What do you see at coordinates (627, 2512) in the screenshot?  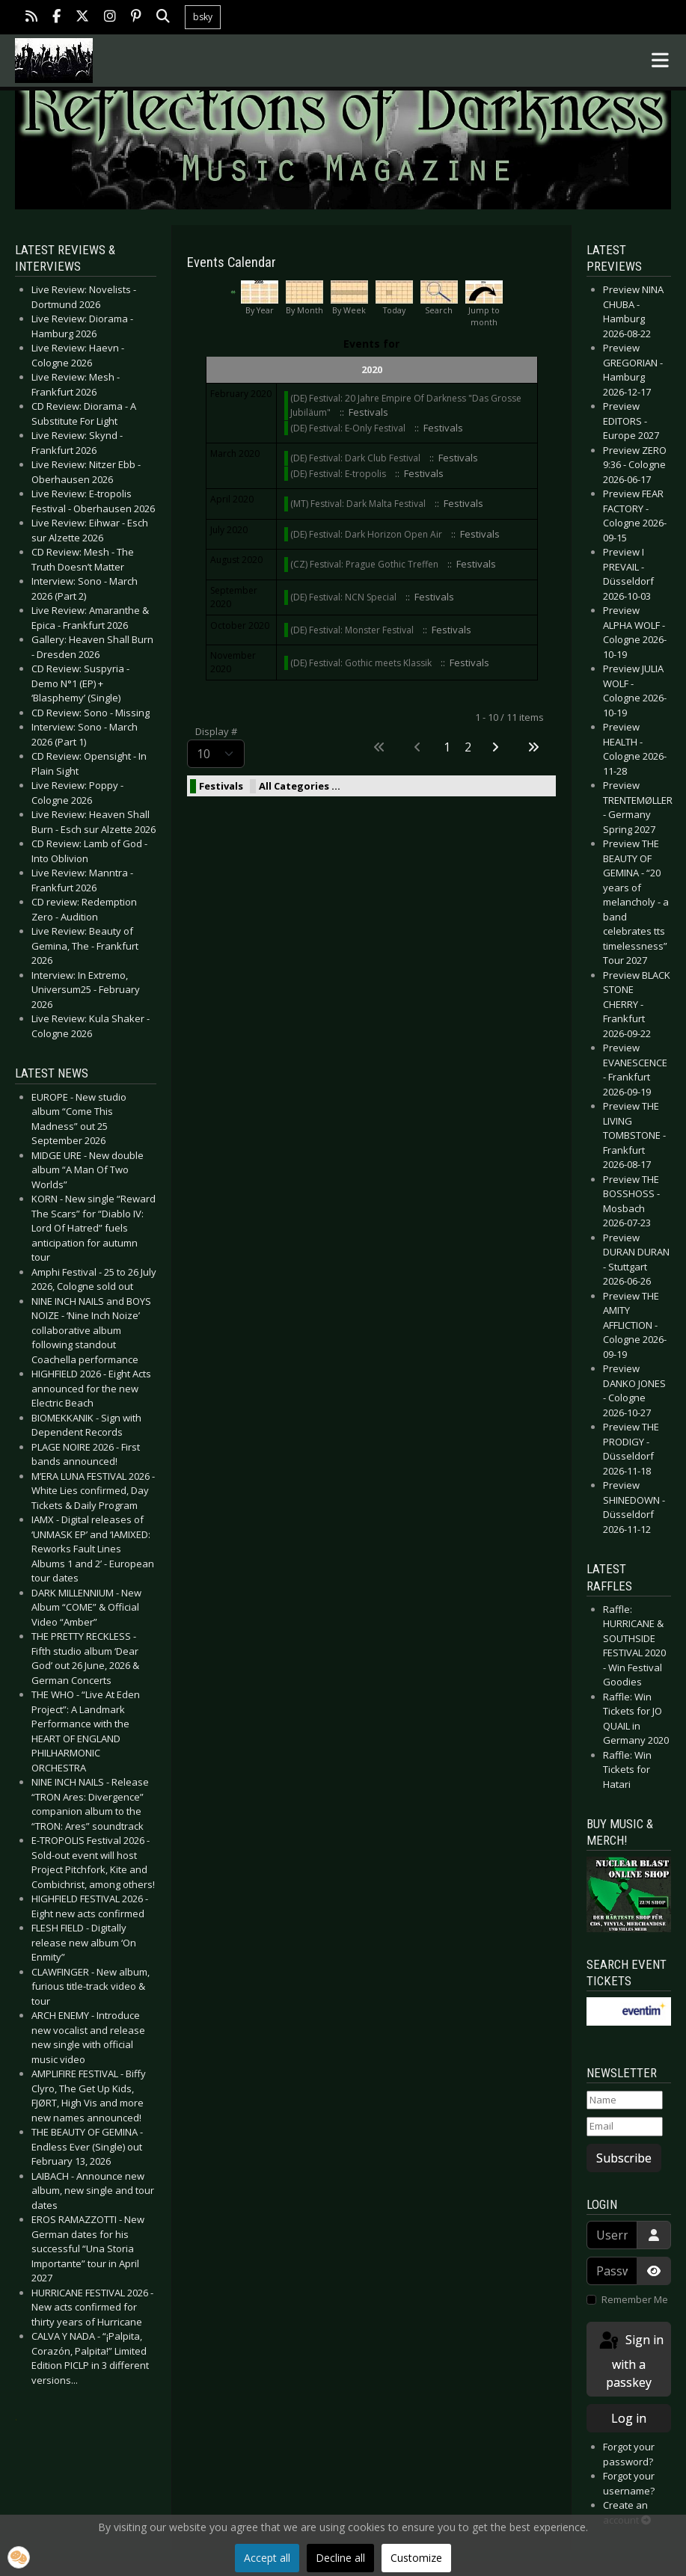 I see `Create an account` at bounding box center [627, 2512].